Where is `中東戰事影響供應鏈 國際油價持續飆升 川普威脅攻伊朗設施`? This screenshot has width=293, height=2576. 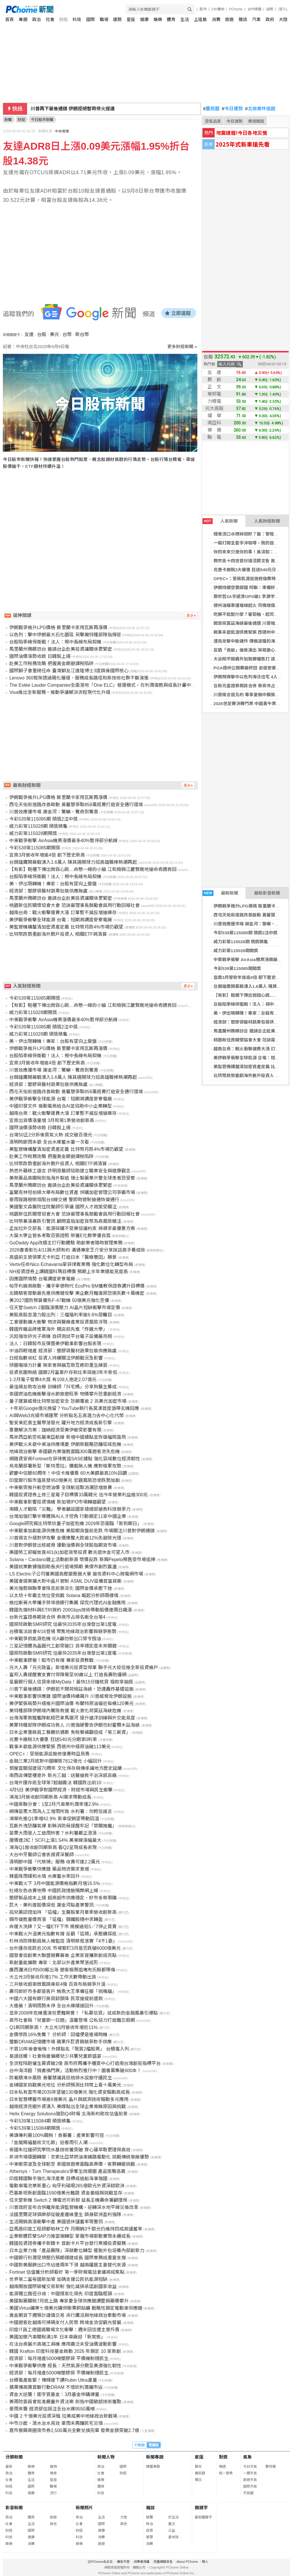
中東戰事影響供應鏈 國際油價持續飆升 川普威脅攻伊朗設施 is located at coordinates (70, 1696).